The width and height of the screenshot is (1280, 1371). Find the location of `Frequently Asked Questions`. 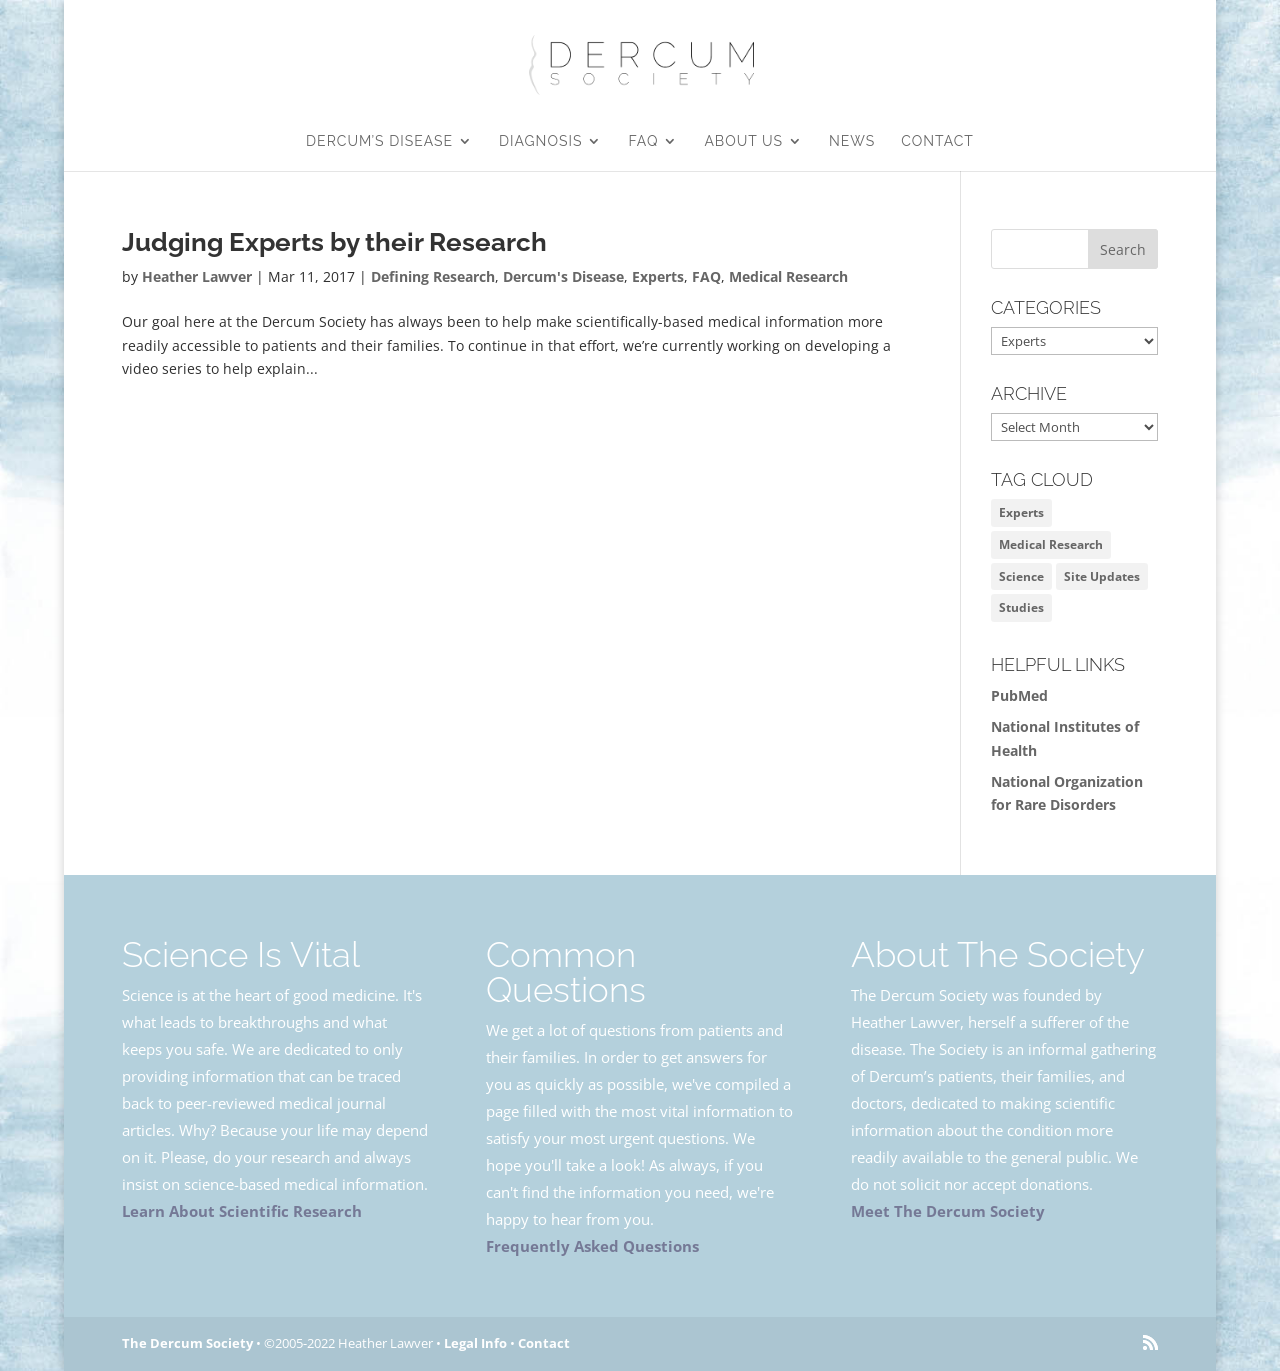

Frequently Asked Questions is located at coordinates (592, 1246).